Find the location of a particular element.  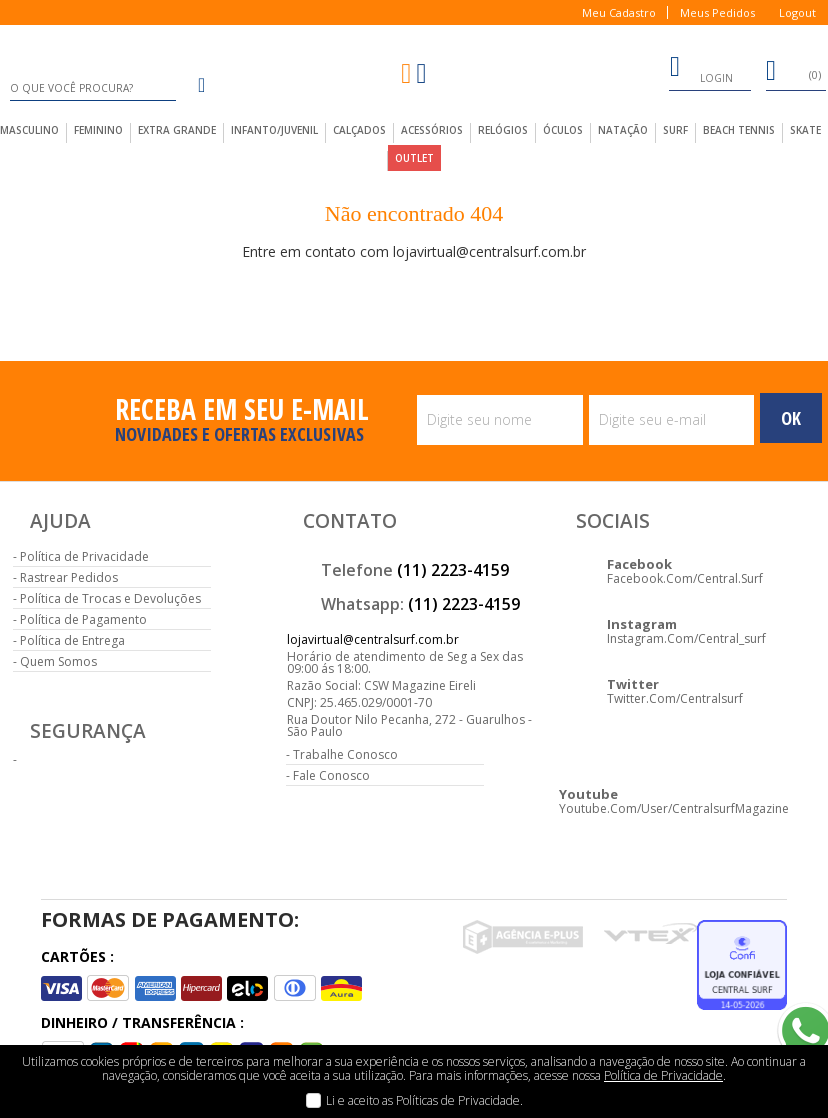

Rastrear Pedidos is located at coordinates (69, 577).